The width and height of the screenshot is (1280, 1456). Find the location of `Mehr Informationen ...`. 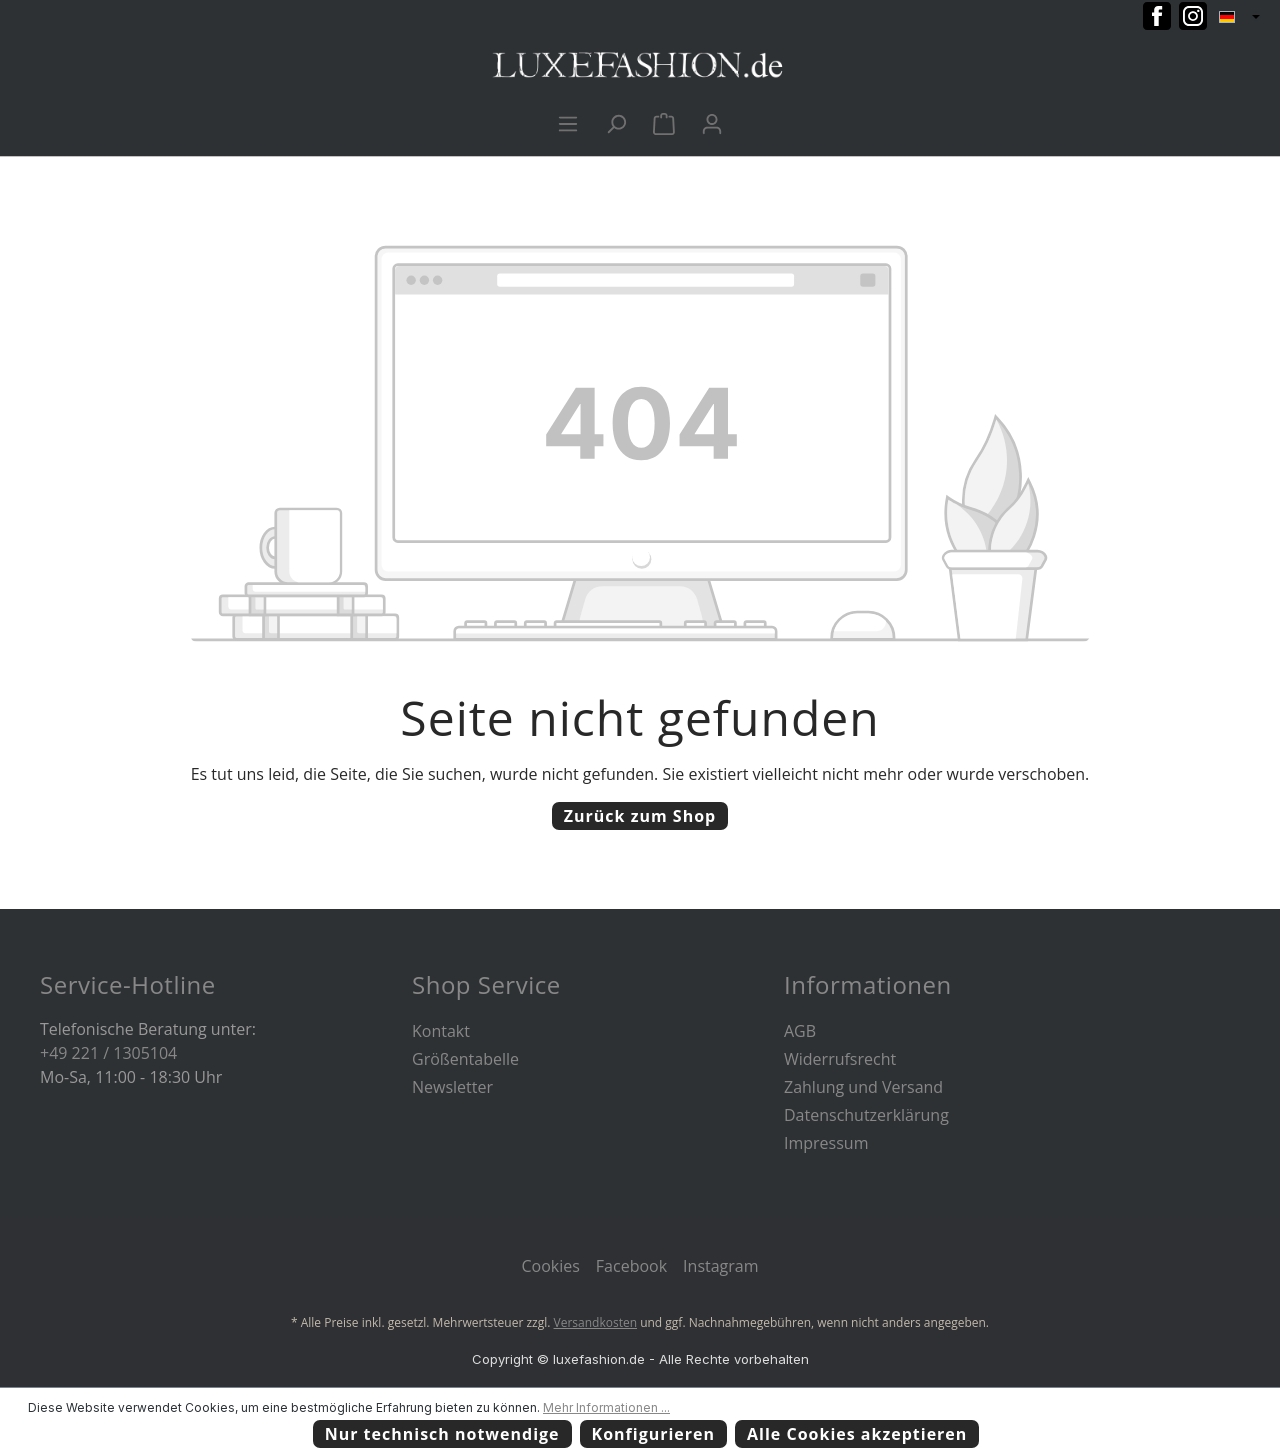

Mehr Informationen ... is located at coordinates (606, 1407).